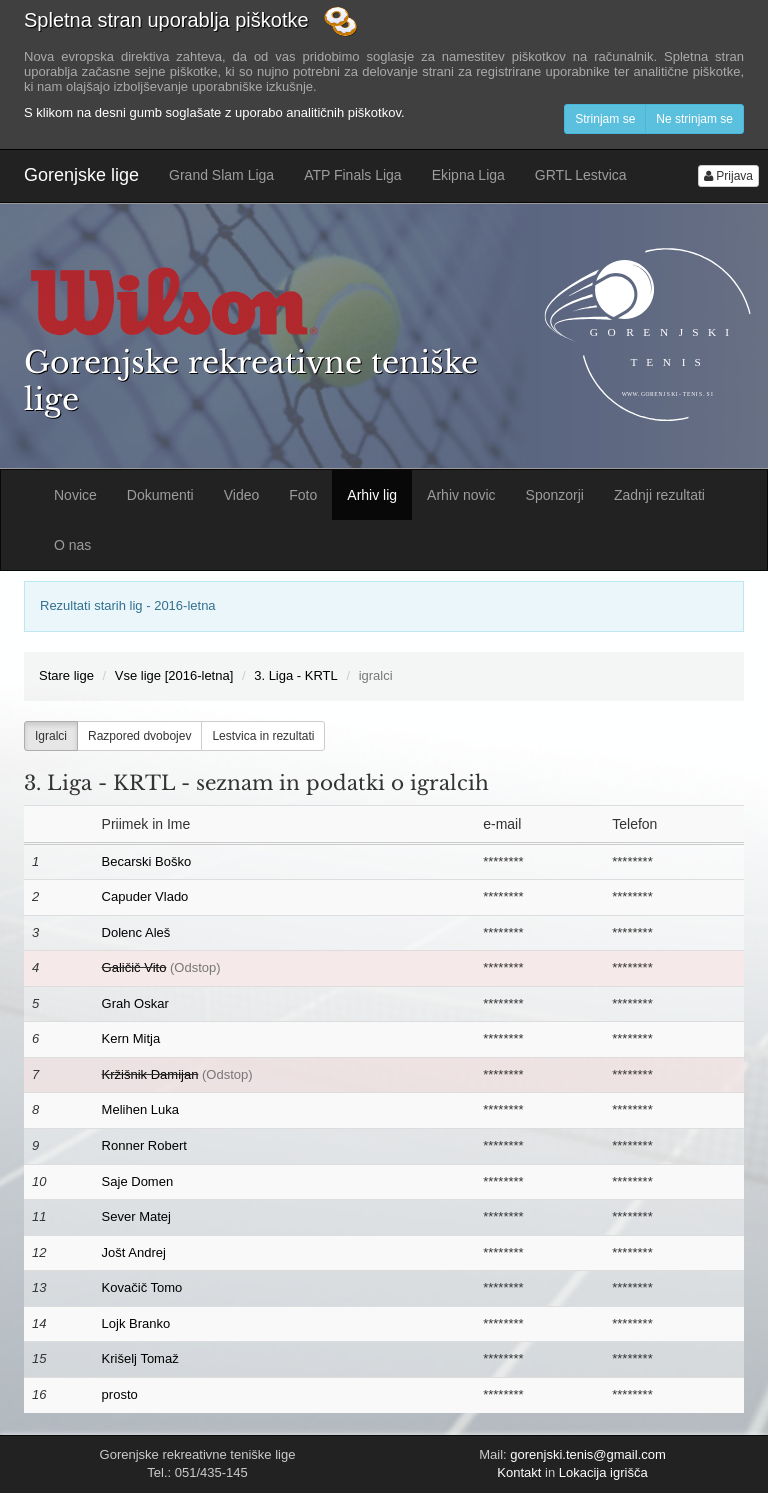 The height and width of the screenshot is (1493, 768). I want to click on Kržišnik Damijan, so click(150, 1074).